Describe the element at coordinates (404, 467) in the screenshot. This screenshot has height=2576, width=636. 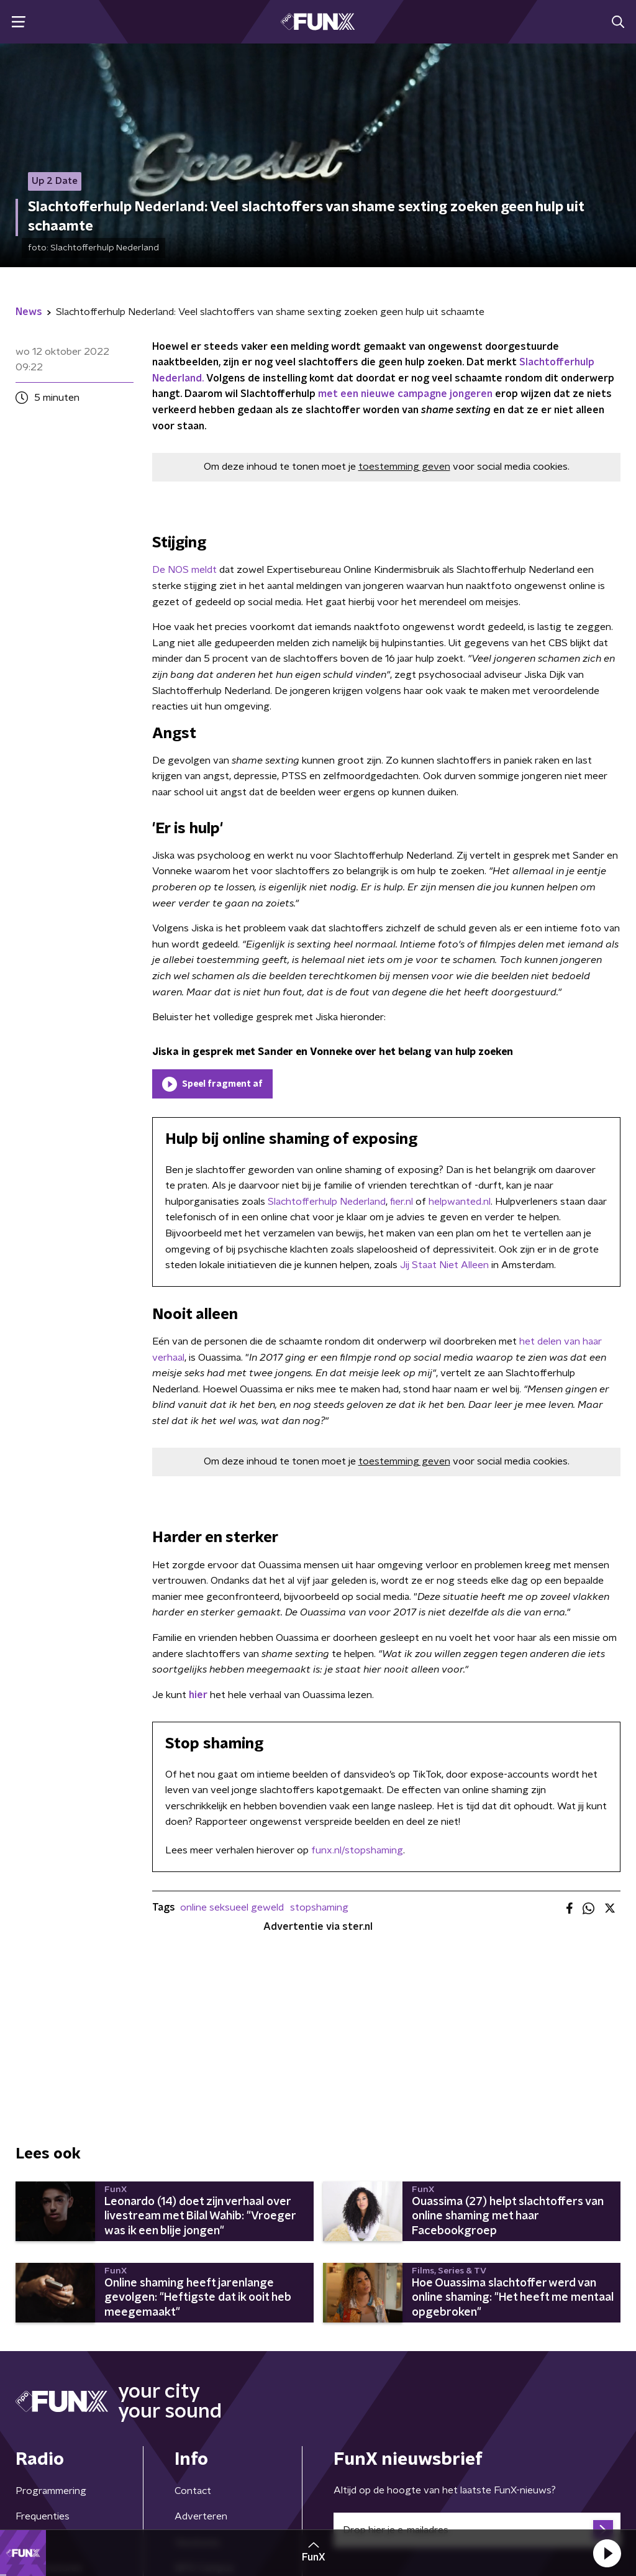
I see `toestemming geven` at that location.